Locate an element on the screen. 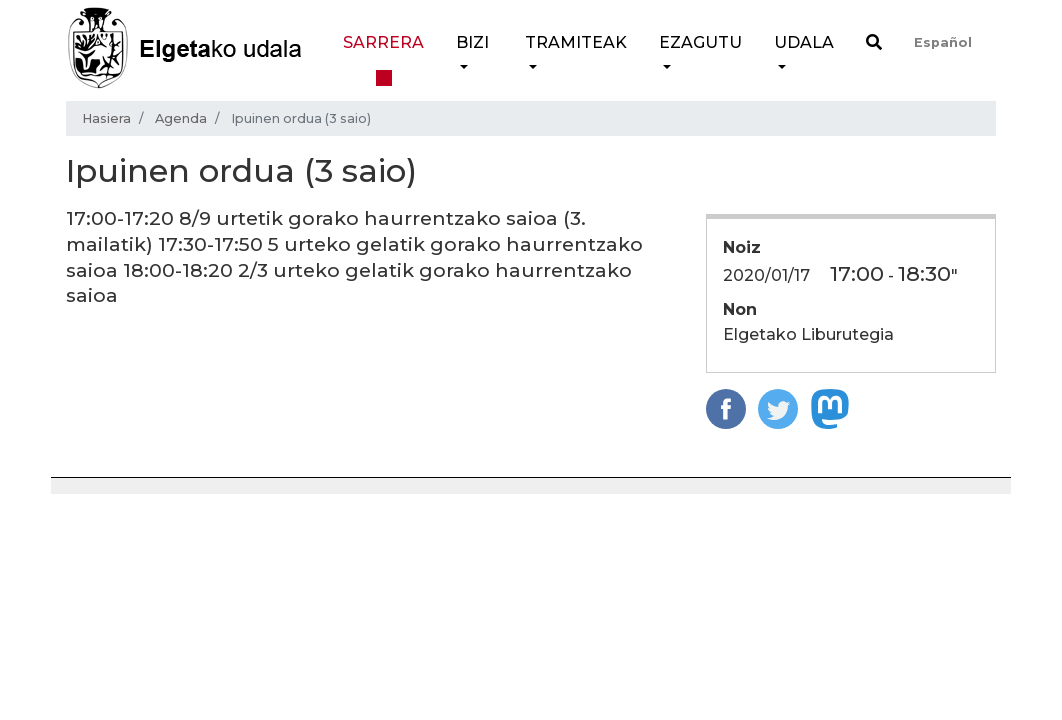 The image size is (1062, 720). Udala [button] is located at coordinates (804, 42).